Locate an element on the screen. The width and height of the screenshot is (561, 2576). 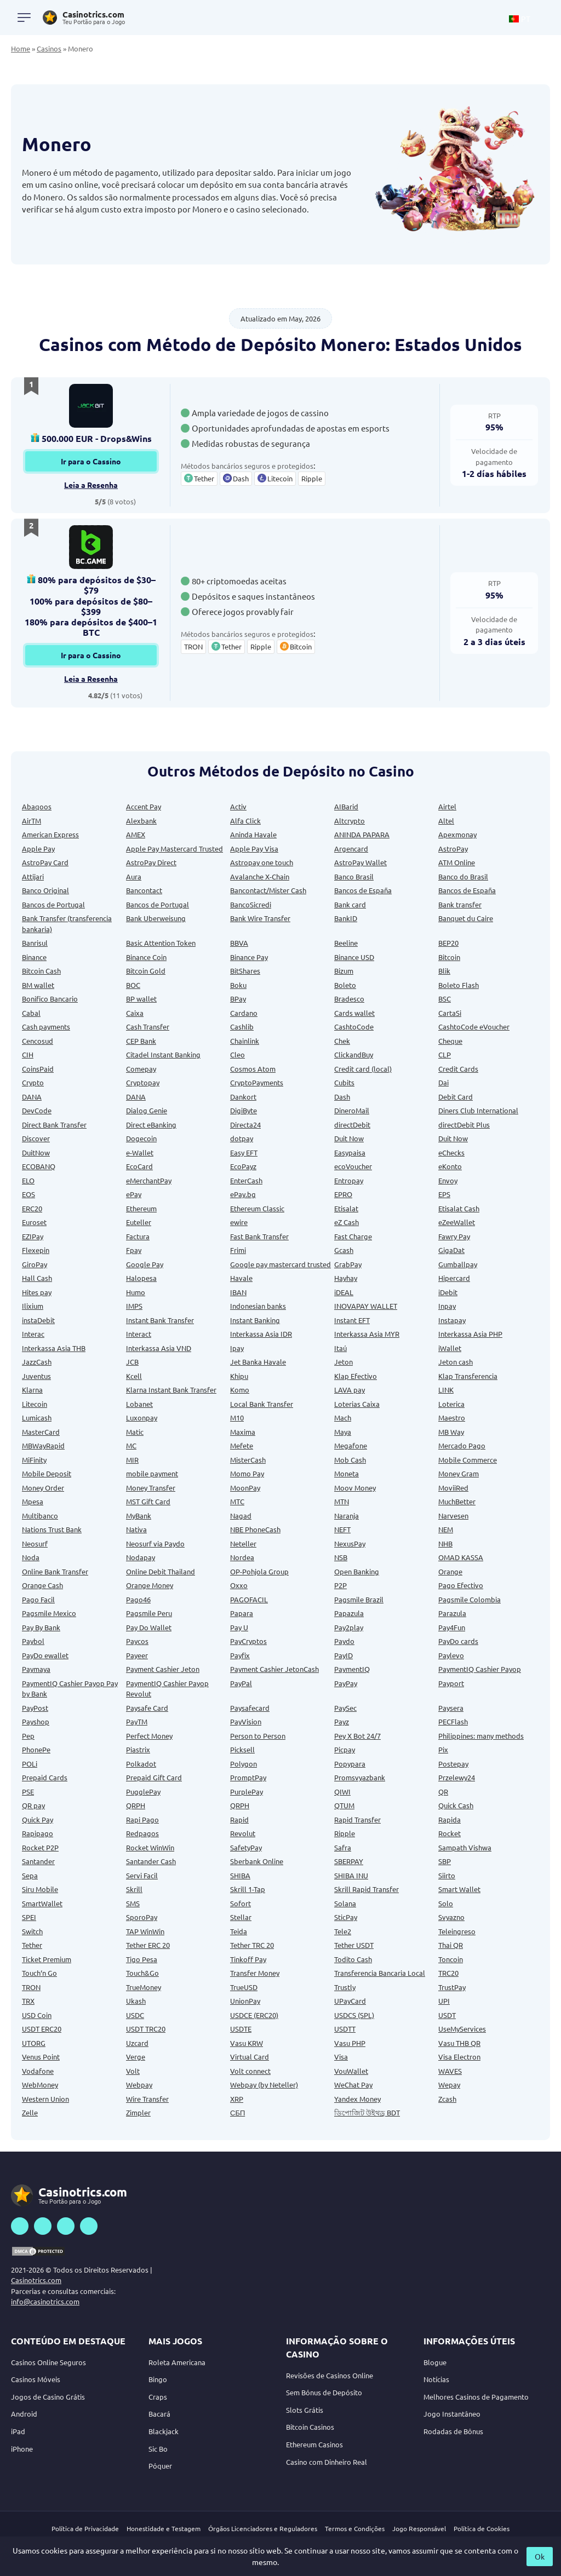
ePay.bg is located at coordinates (243, 1194).